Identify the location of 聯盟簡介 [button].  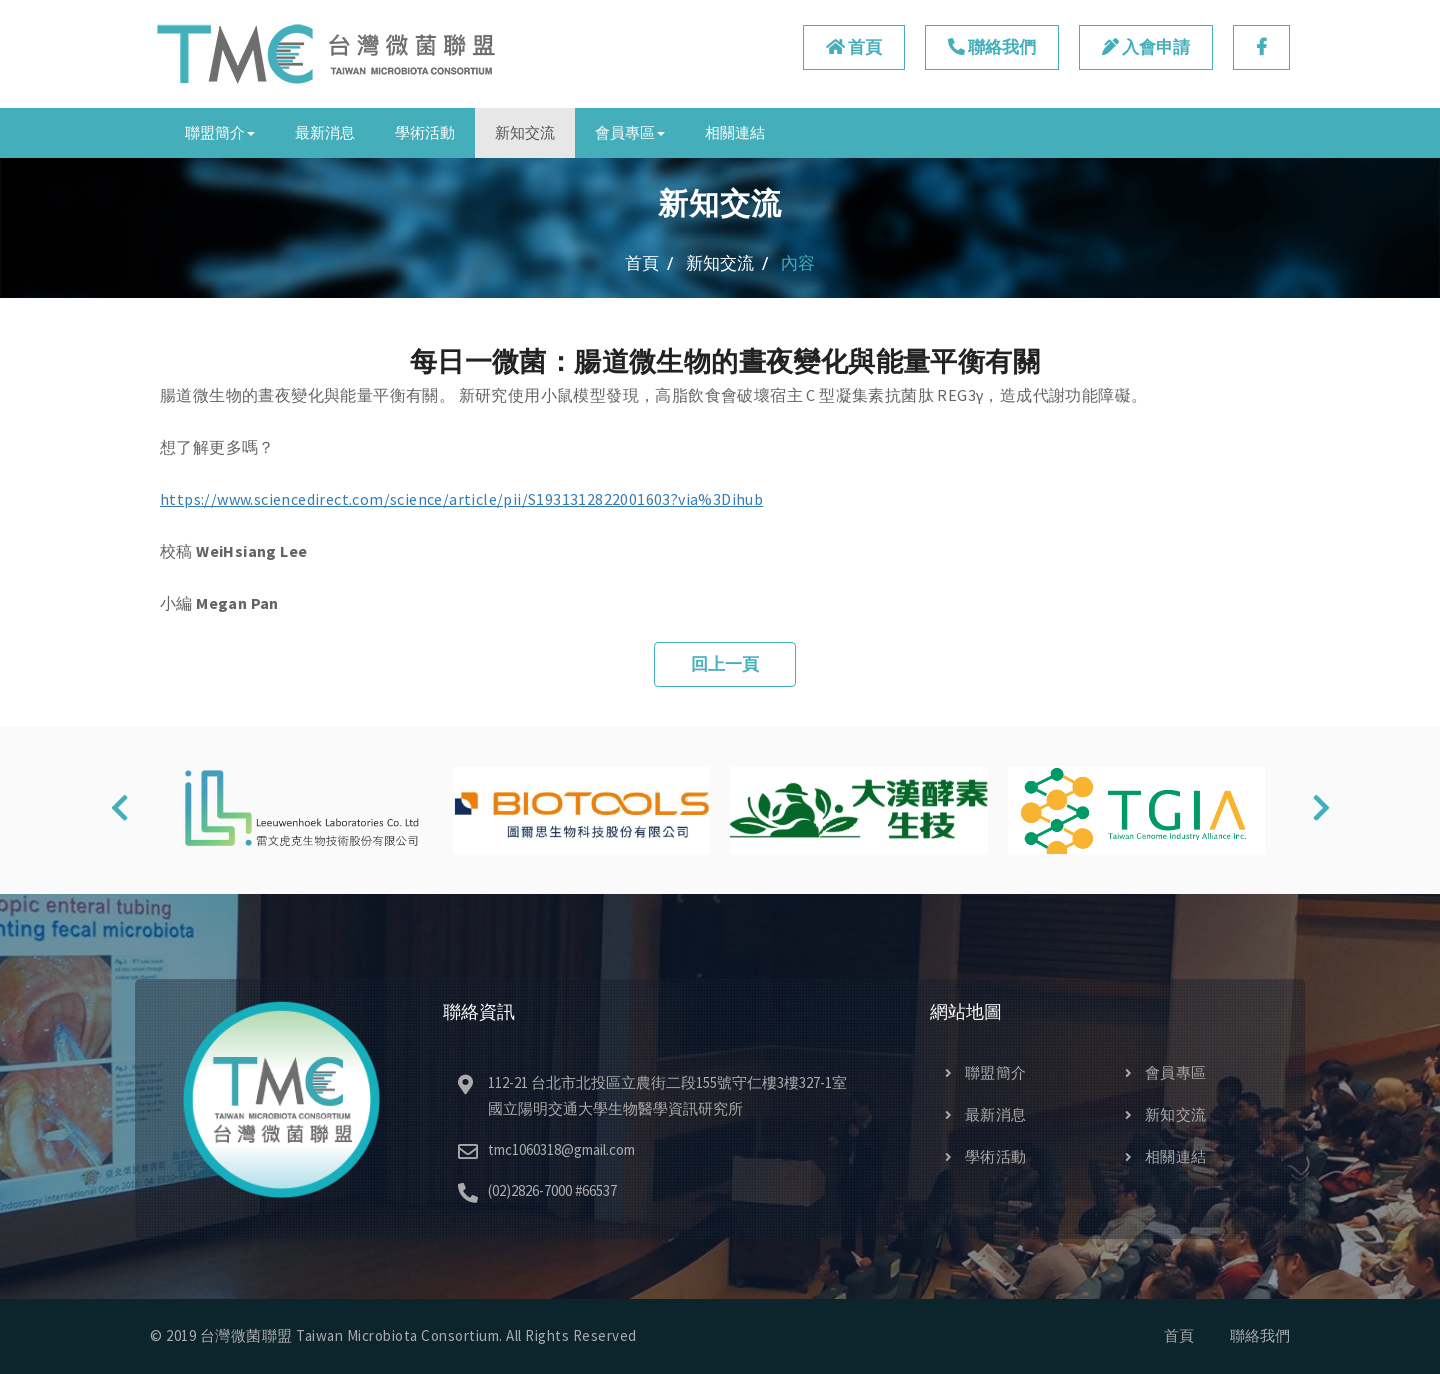
(220, 132).